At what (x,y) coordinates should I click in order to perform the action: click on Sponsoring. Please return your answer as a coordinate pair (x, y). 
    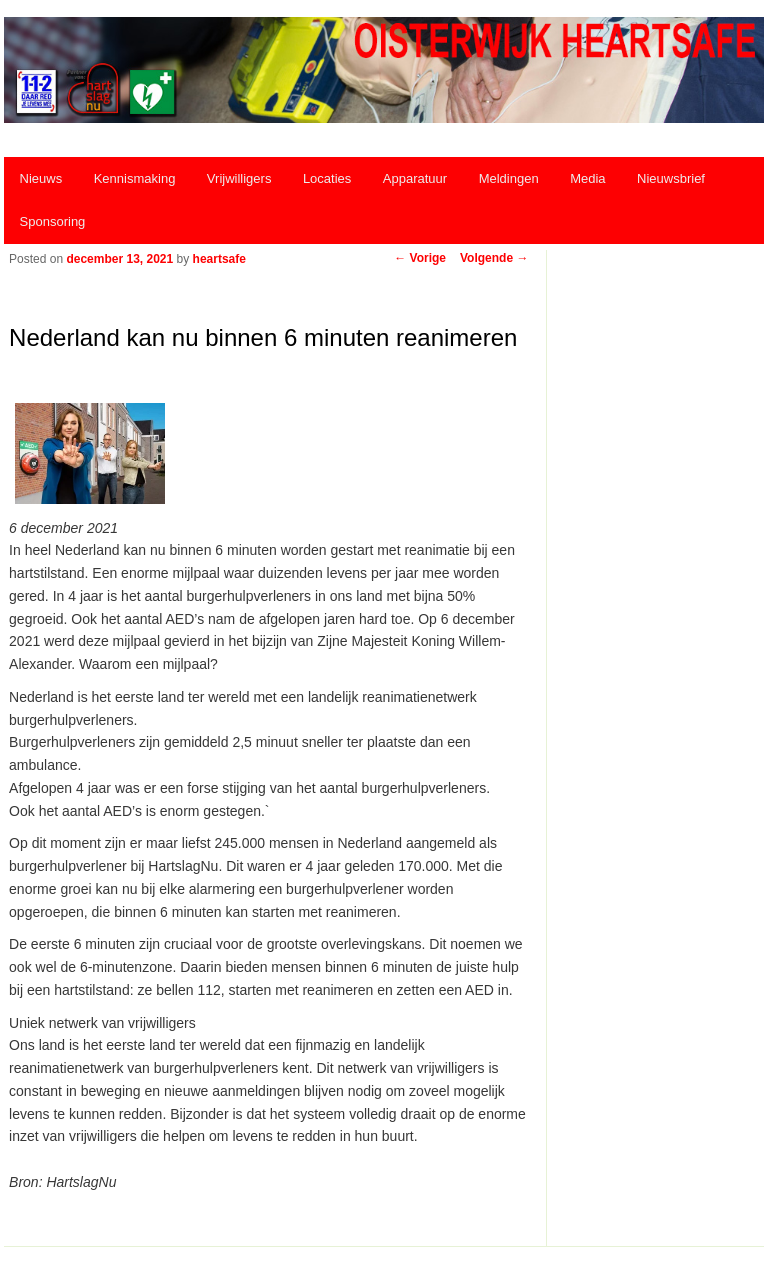
    Looking at the image, I should click on (53, 221).